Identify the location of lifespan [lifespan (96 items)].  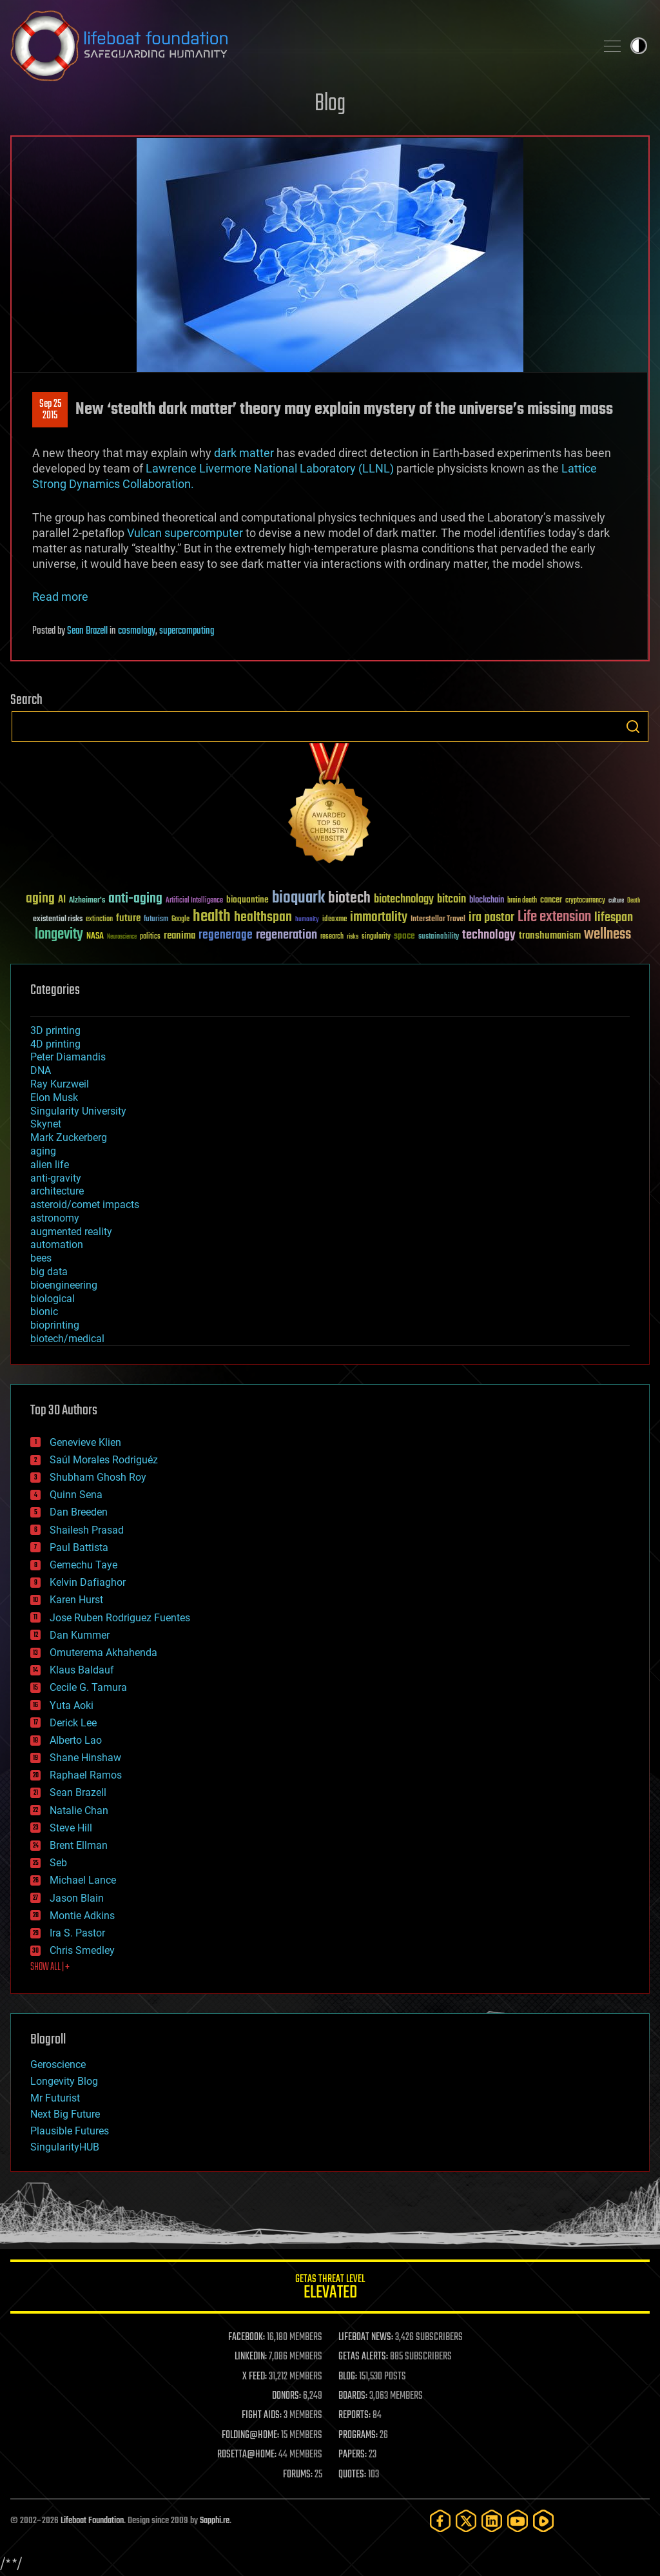
(613, 917).